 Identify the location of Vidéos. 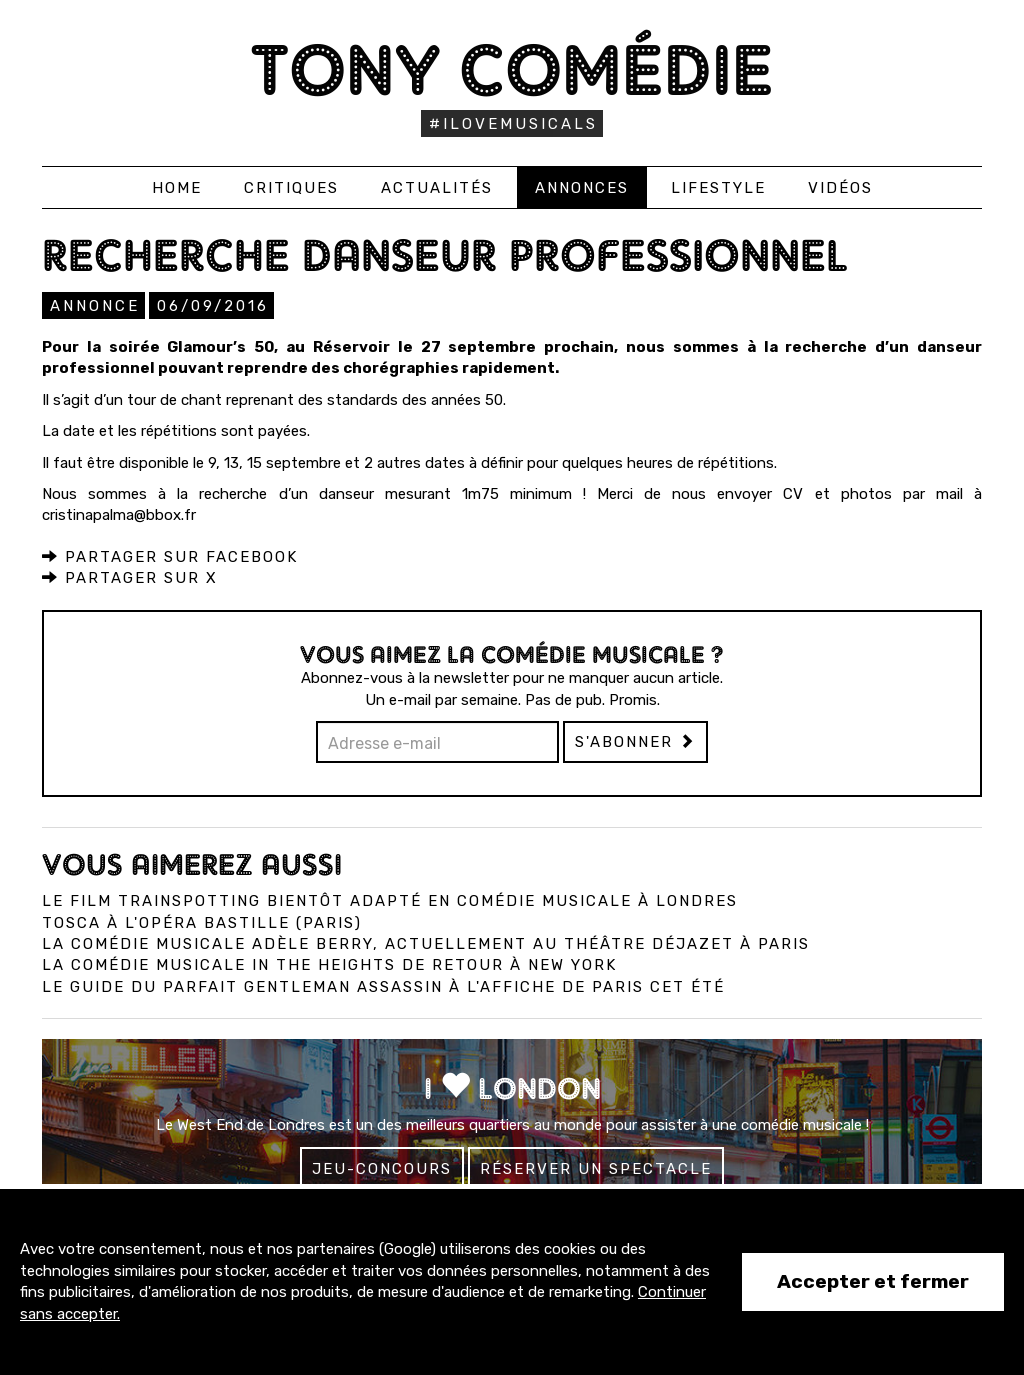
(840, 188).